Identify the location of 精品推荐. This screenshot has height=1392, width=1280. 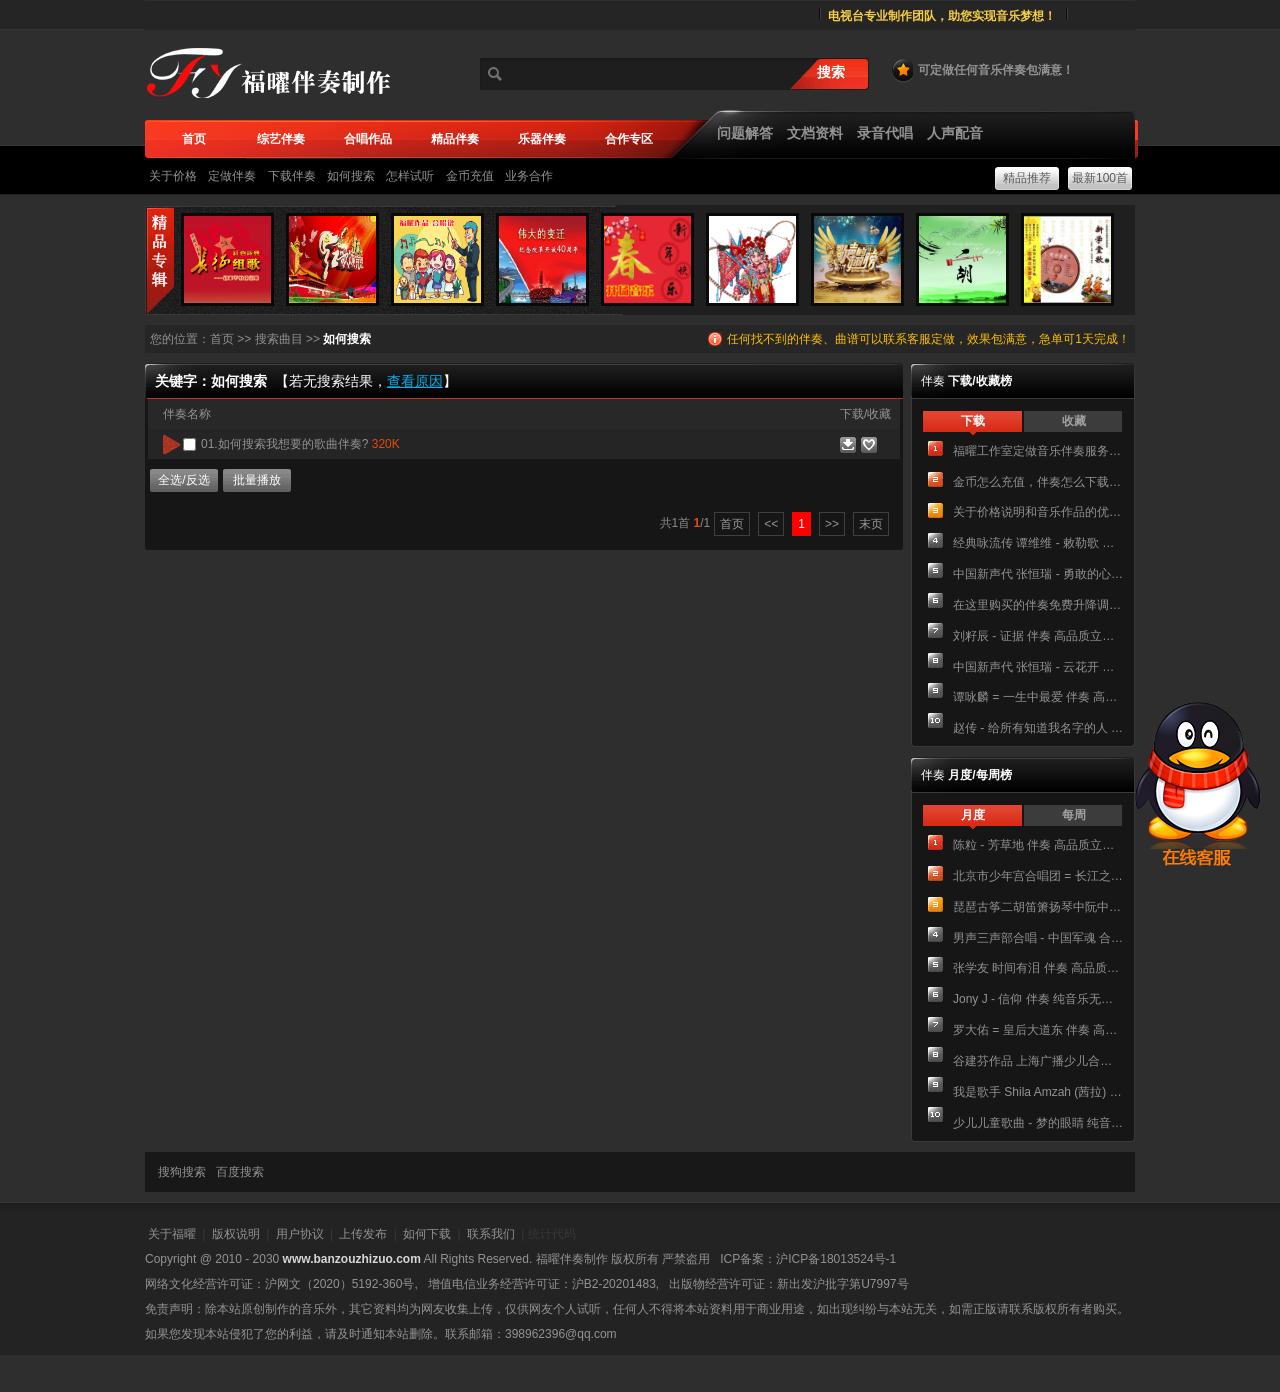
(1027, 178).